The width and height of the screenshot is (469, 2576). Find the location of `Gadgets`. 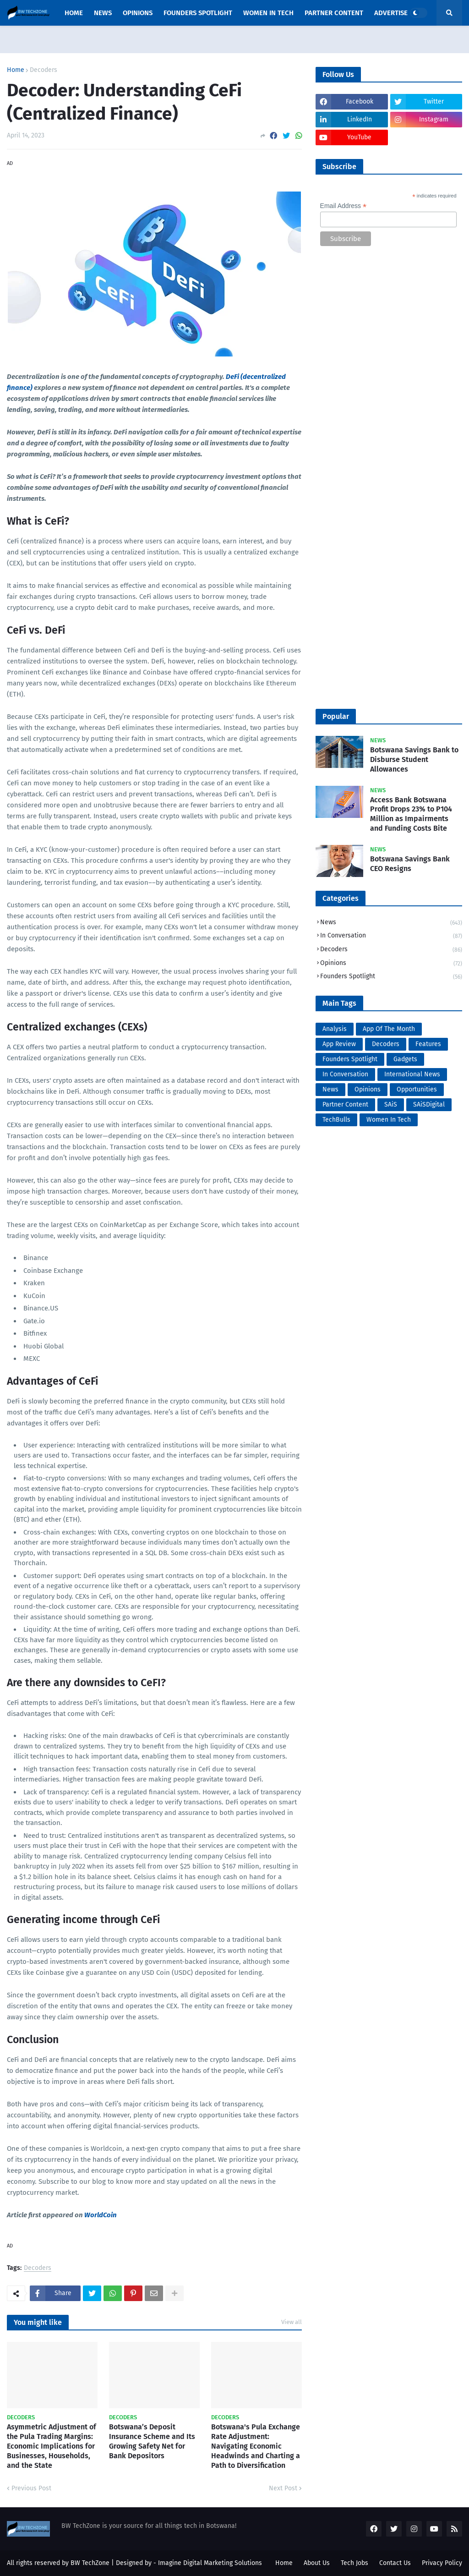

Gadgets is located at coordinates (405, 1059).